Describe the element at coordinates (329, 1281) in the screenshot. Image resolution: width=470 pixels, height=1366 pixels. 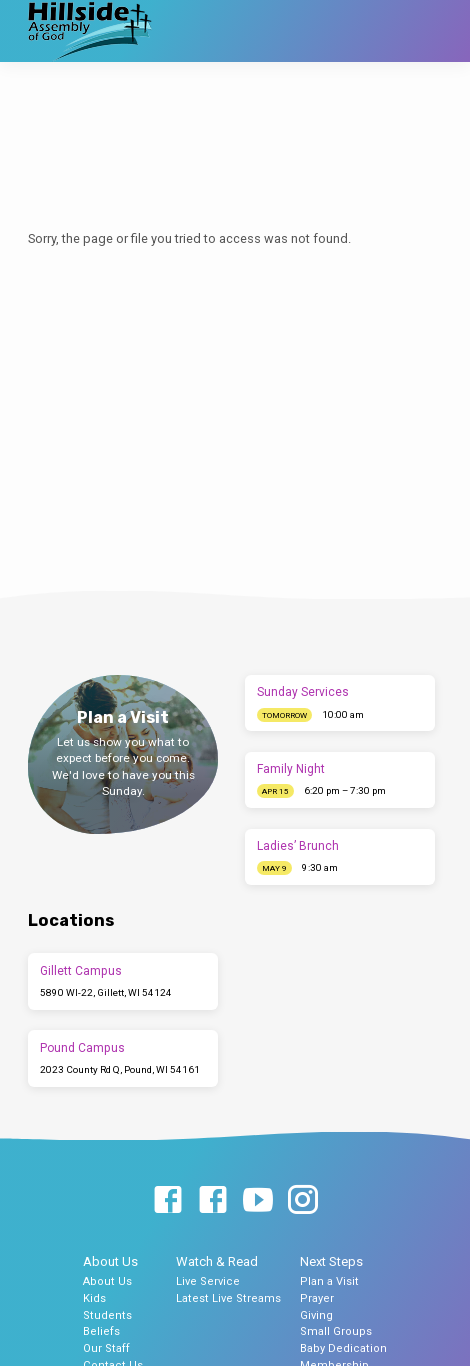
I see `Plan a Visit` at that location.